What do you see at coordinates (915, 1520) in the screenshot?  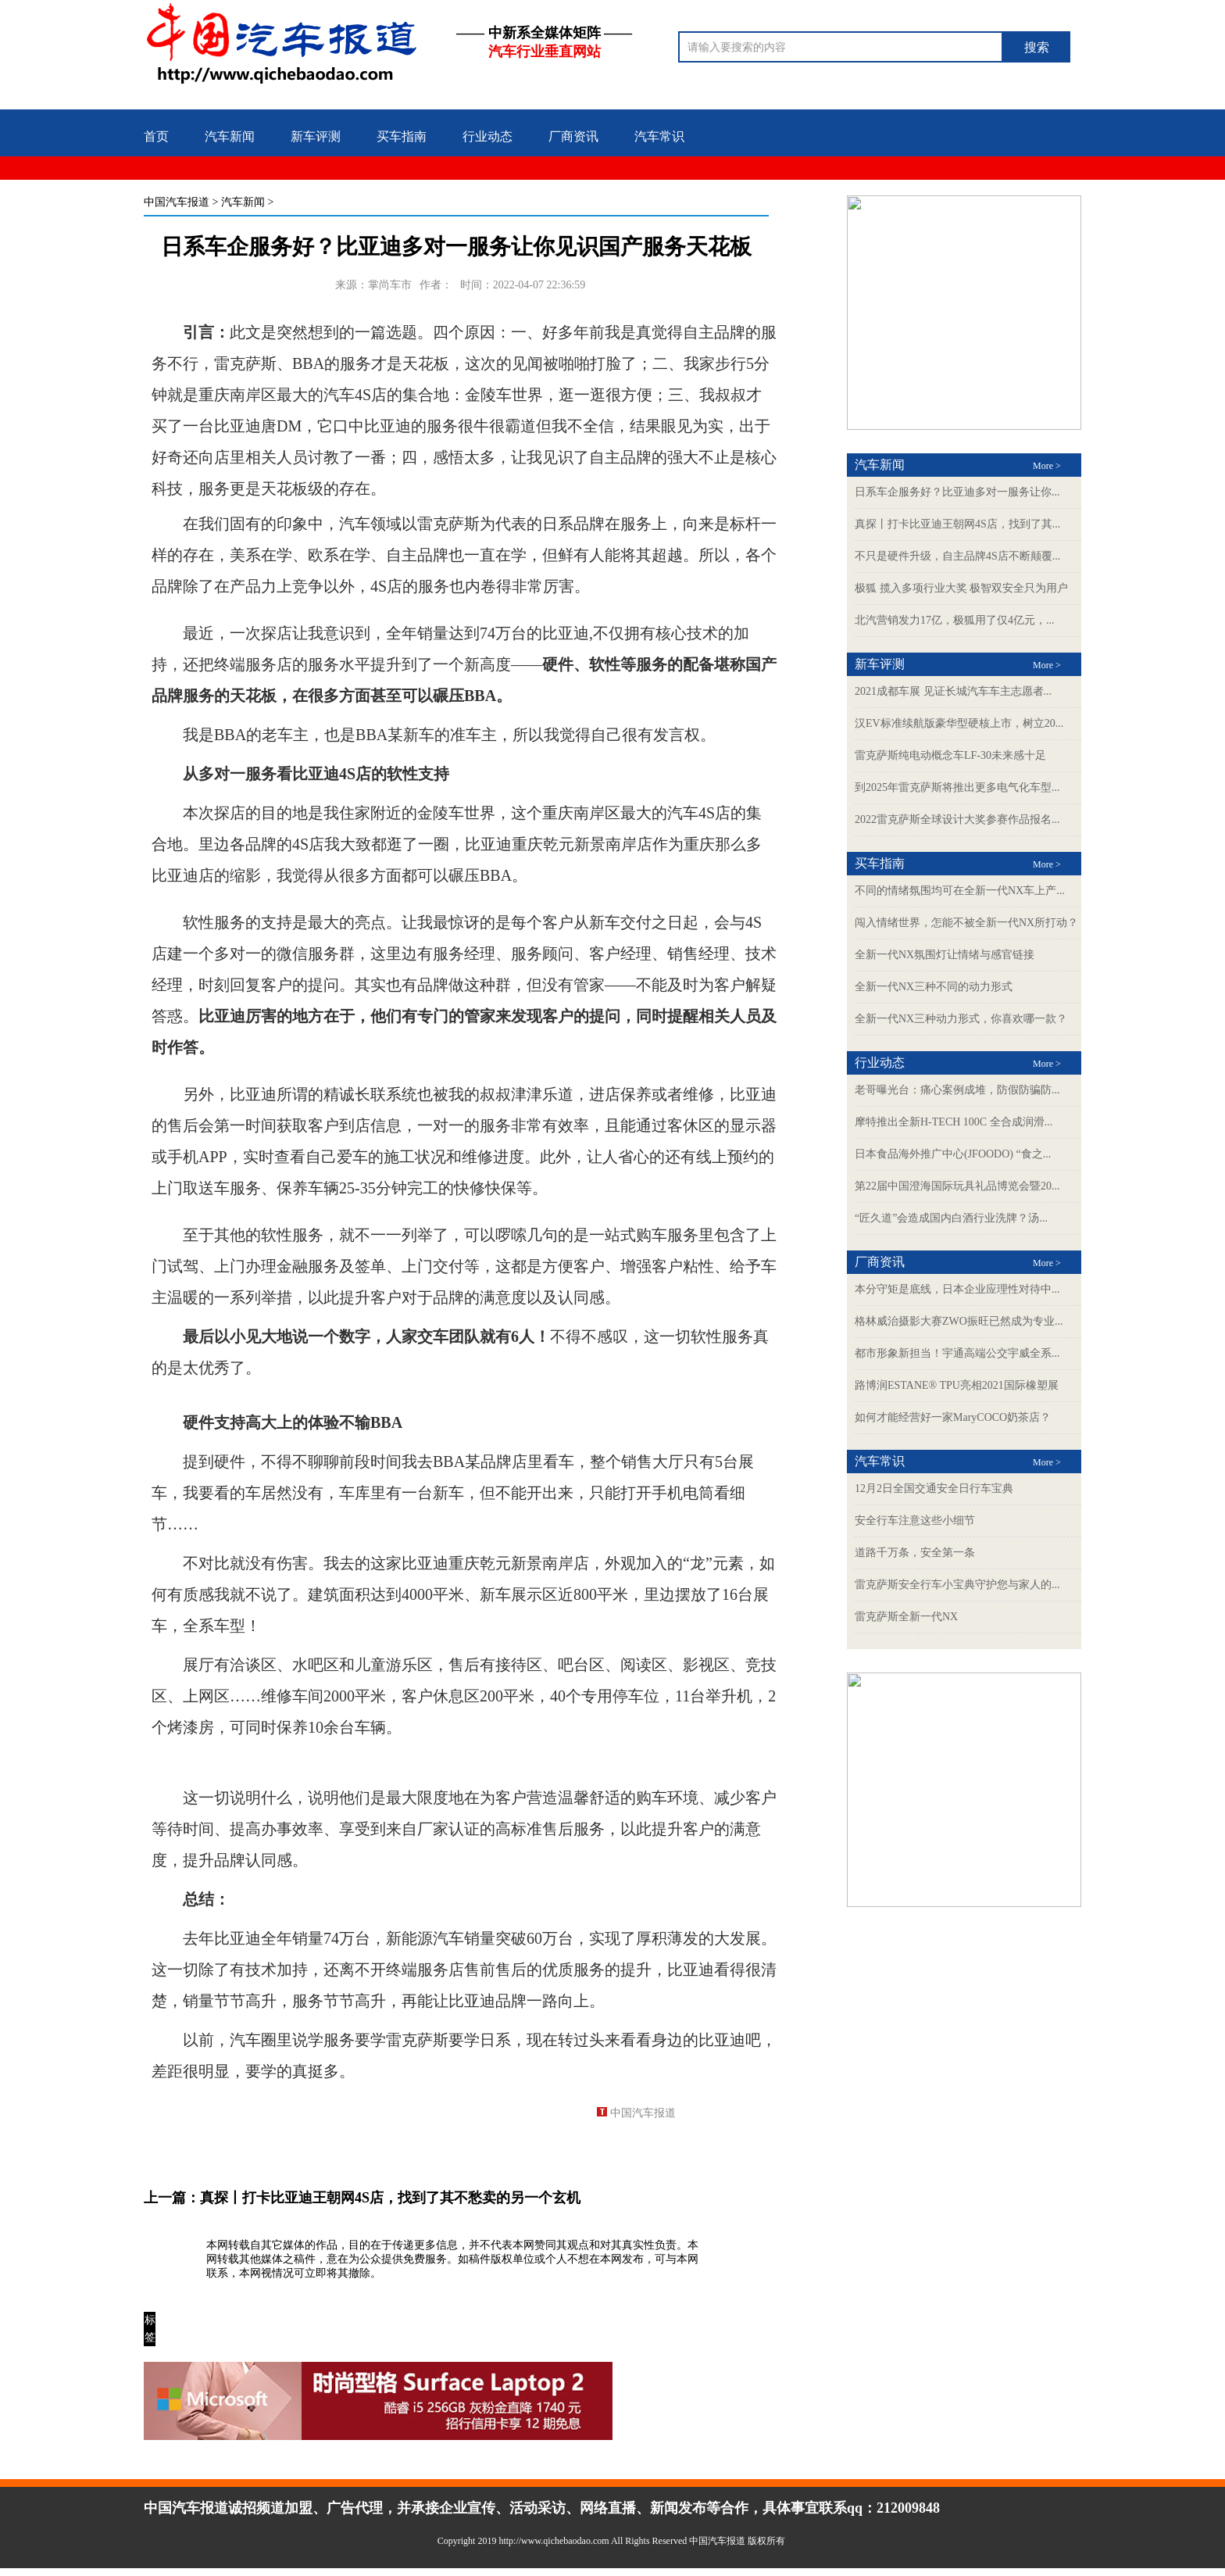 I see `安全行车注意这些小细节` at bounding box center [915, 1520].